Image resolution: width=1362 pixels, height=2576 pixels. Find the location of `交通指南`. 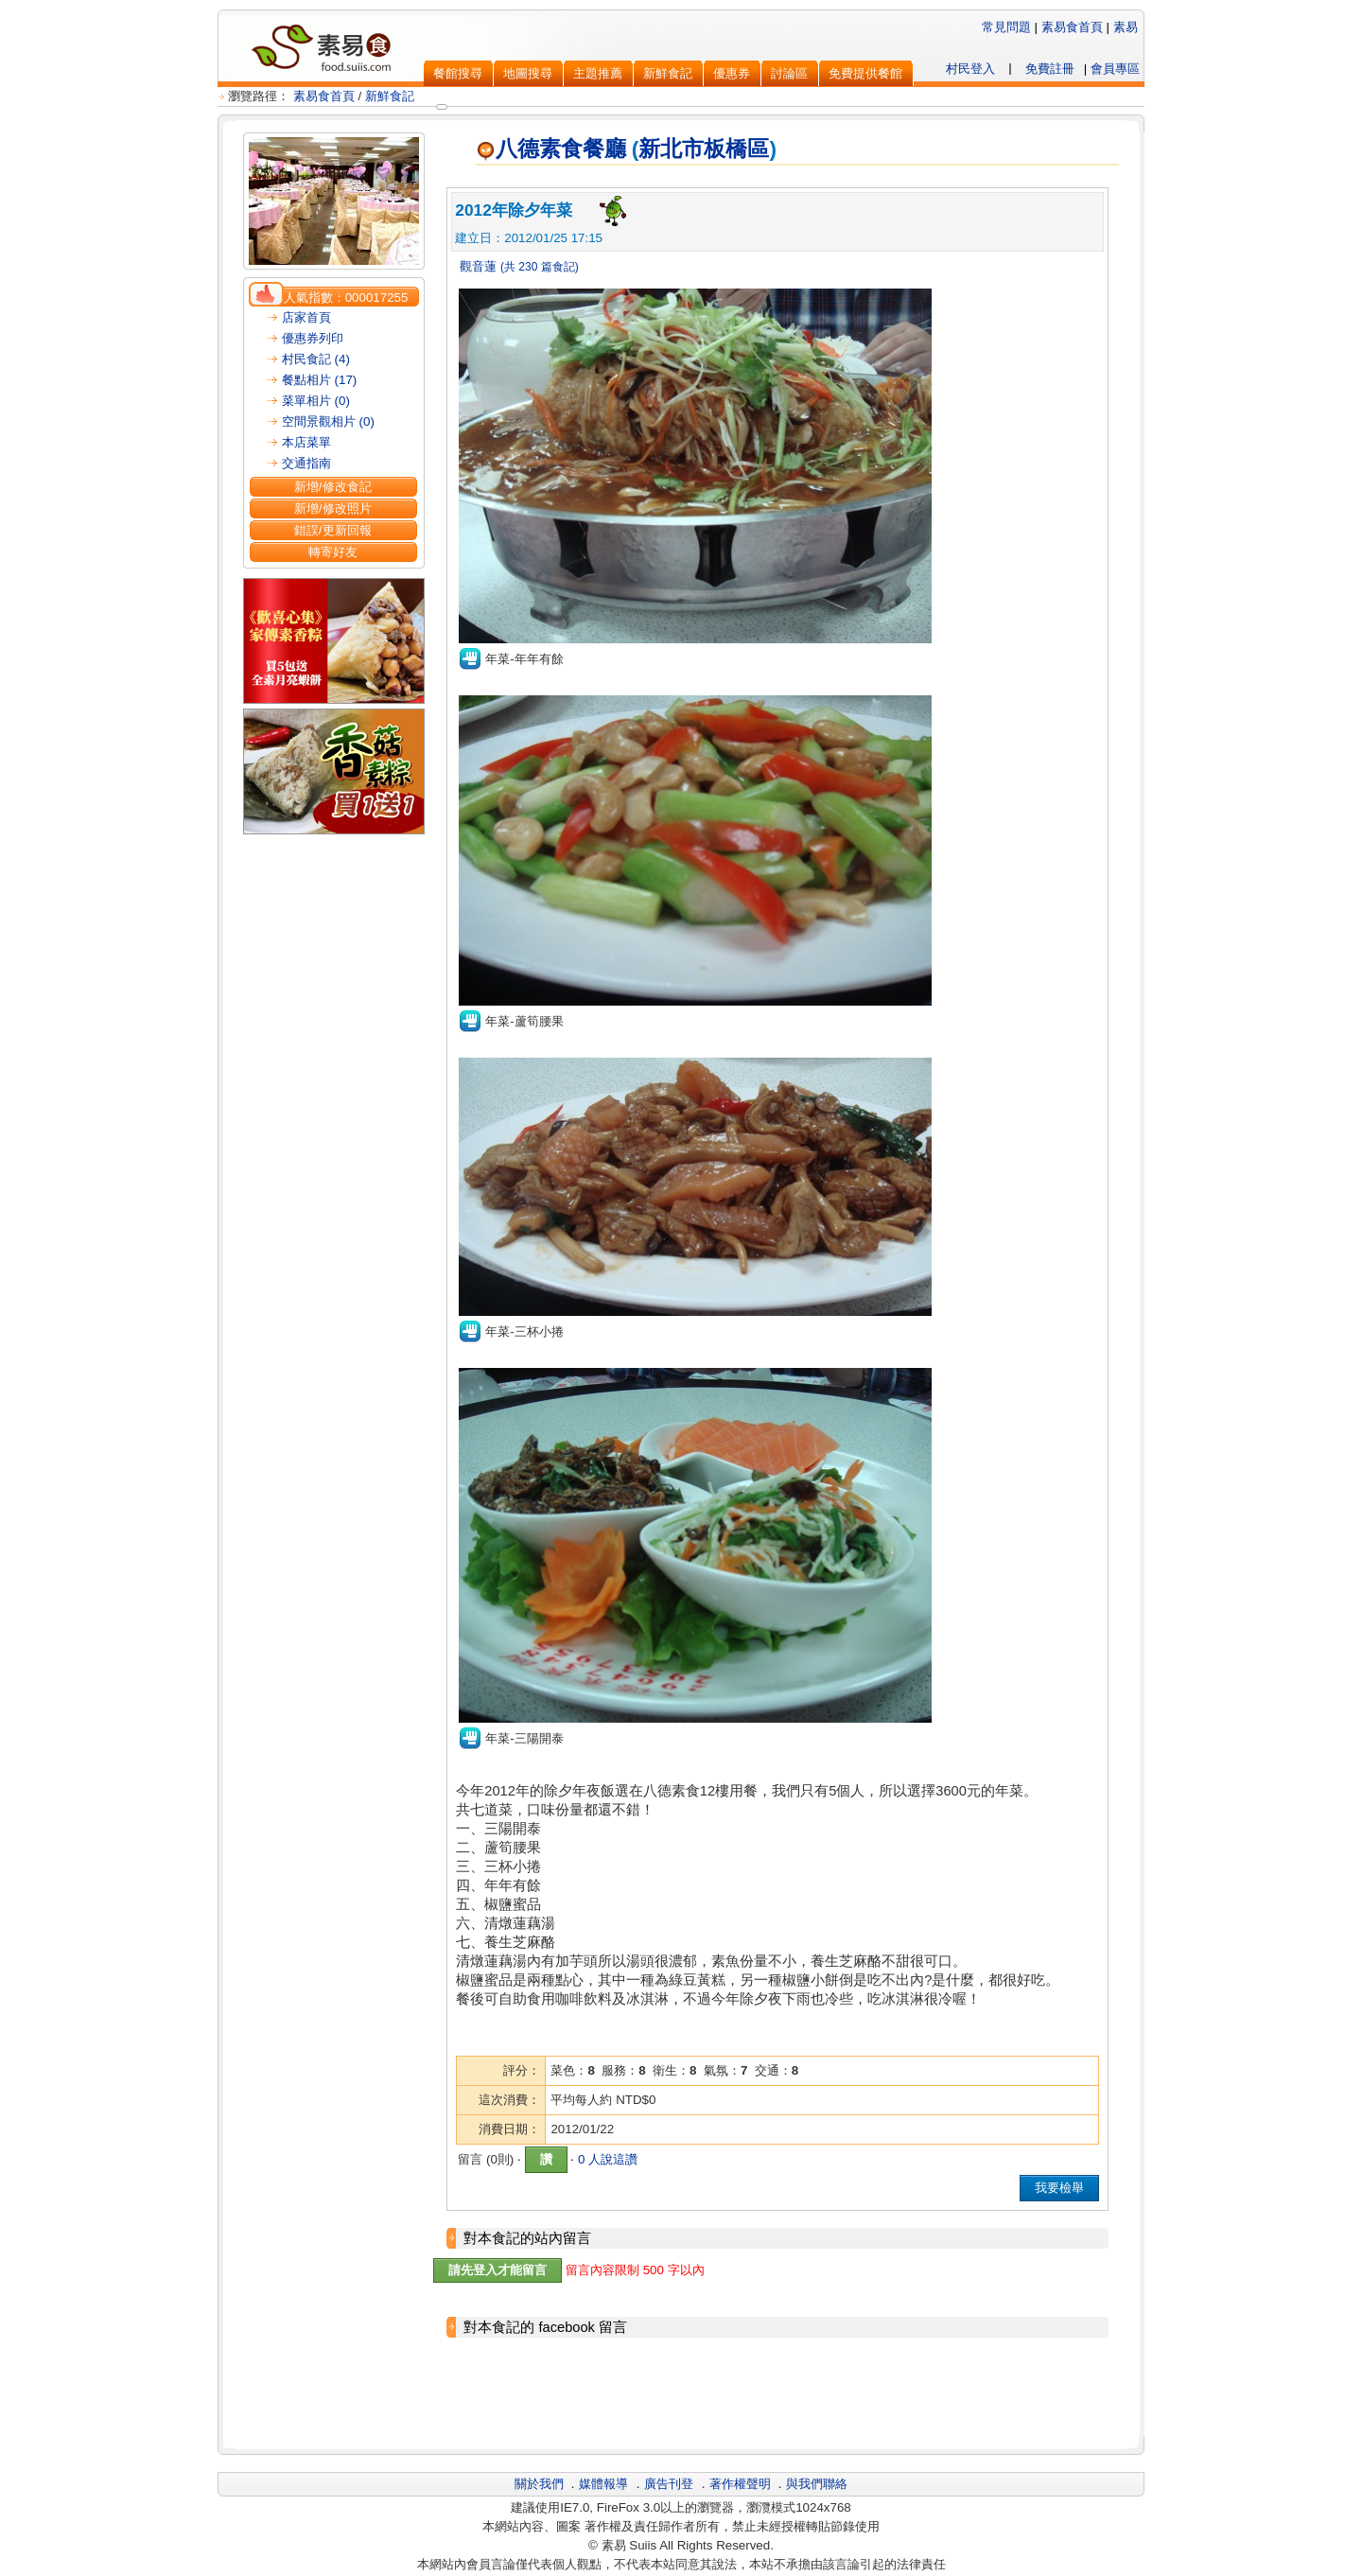

交通指南 is located at coordinates (306, 463).